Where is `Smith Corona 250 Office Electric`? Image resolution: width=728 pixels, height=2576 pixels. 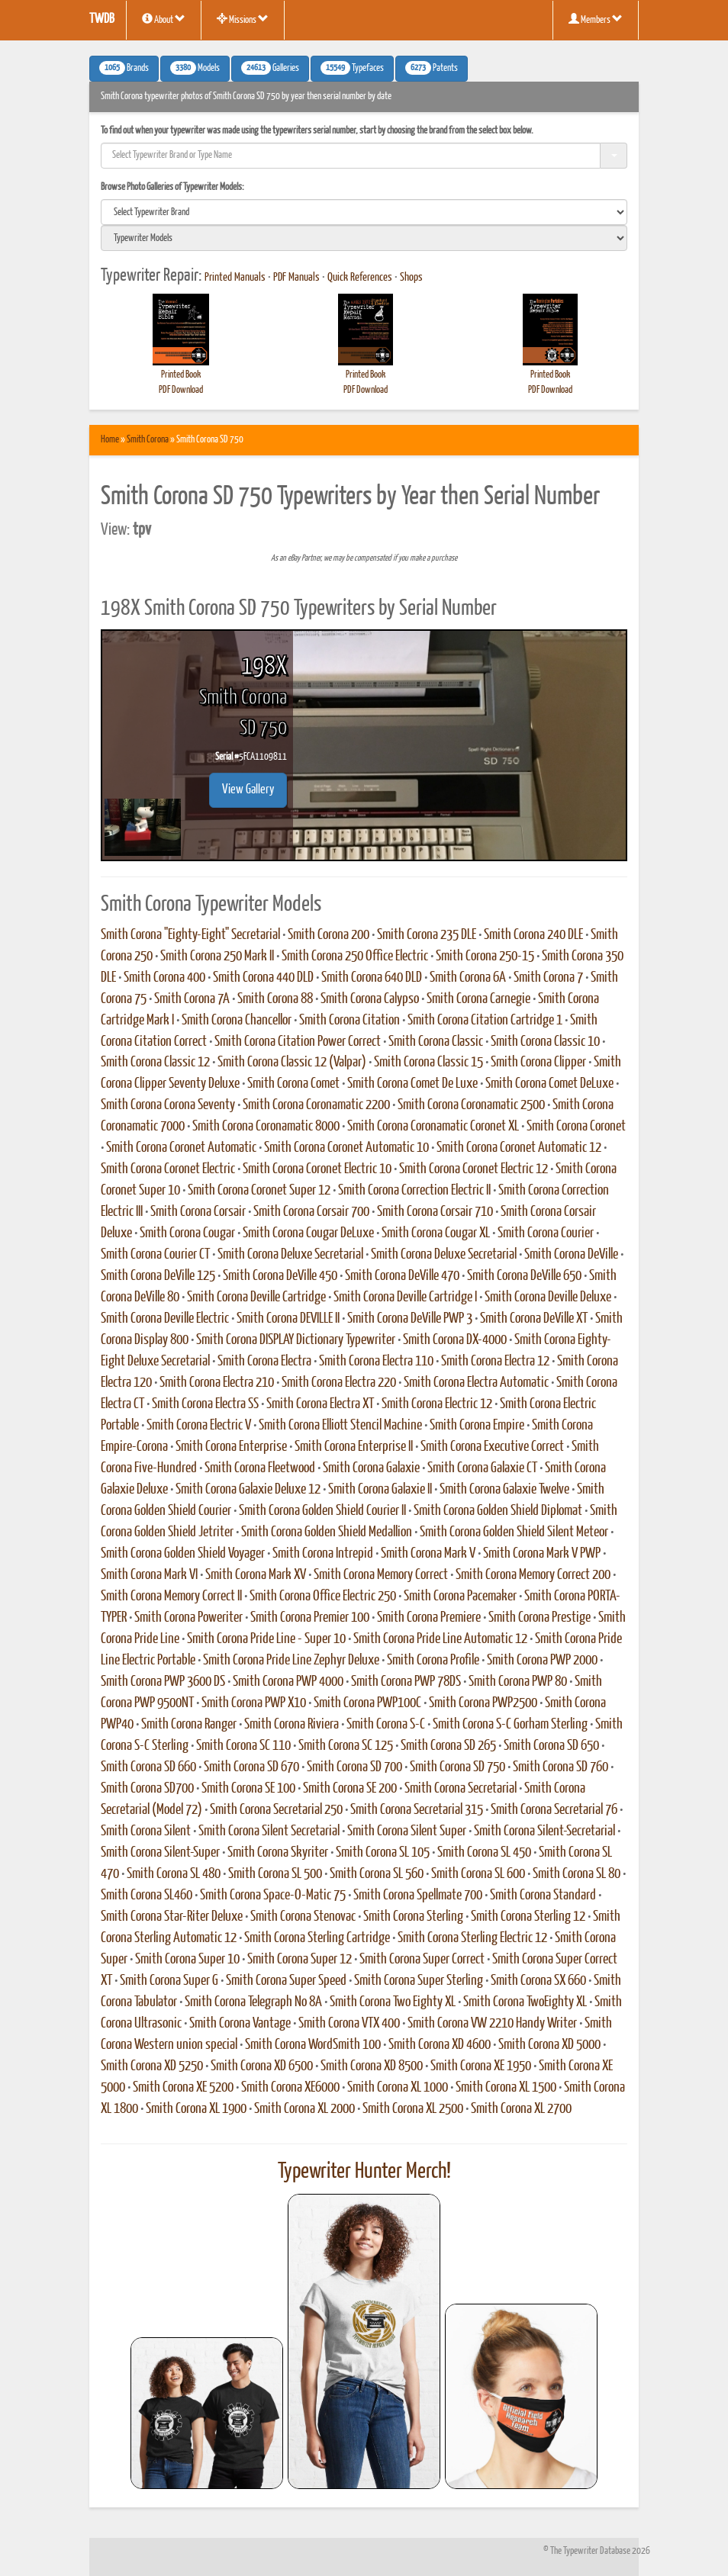 Smith Corona 250 Office Electric is located at coordinates (355, 956).